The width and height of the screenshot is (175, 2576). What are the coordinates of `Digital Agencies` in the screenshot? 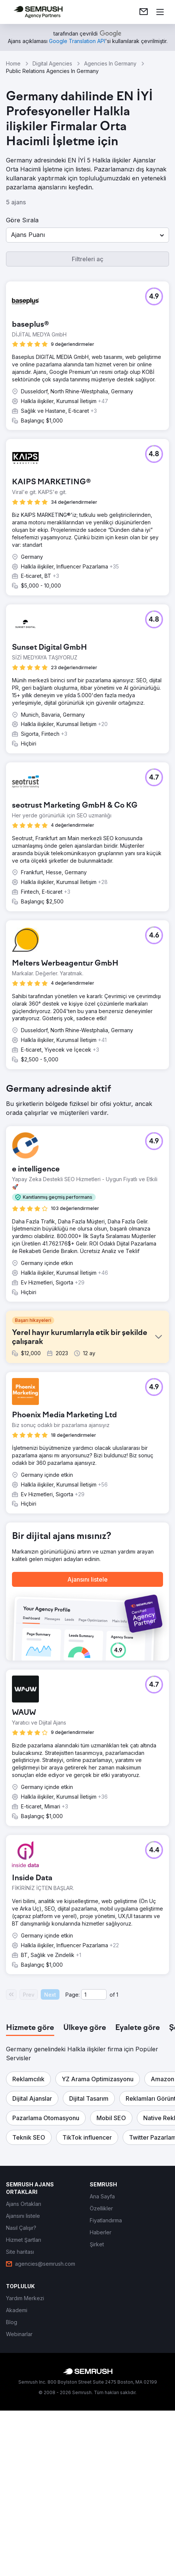 It's located at (52, 63).